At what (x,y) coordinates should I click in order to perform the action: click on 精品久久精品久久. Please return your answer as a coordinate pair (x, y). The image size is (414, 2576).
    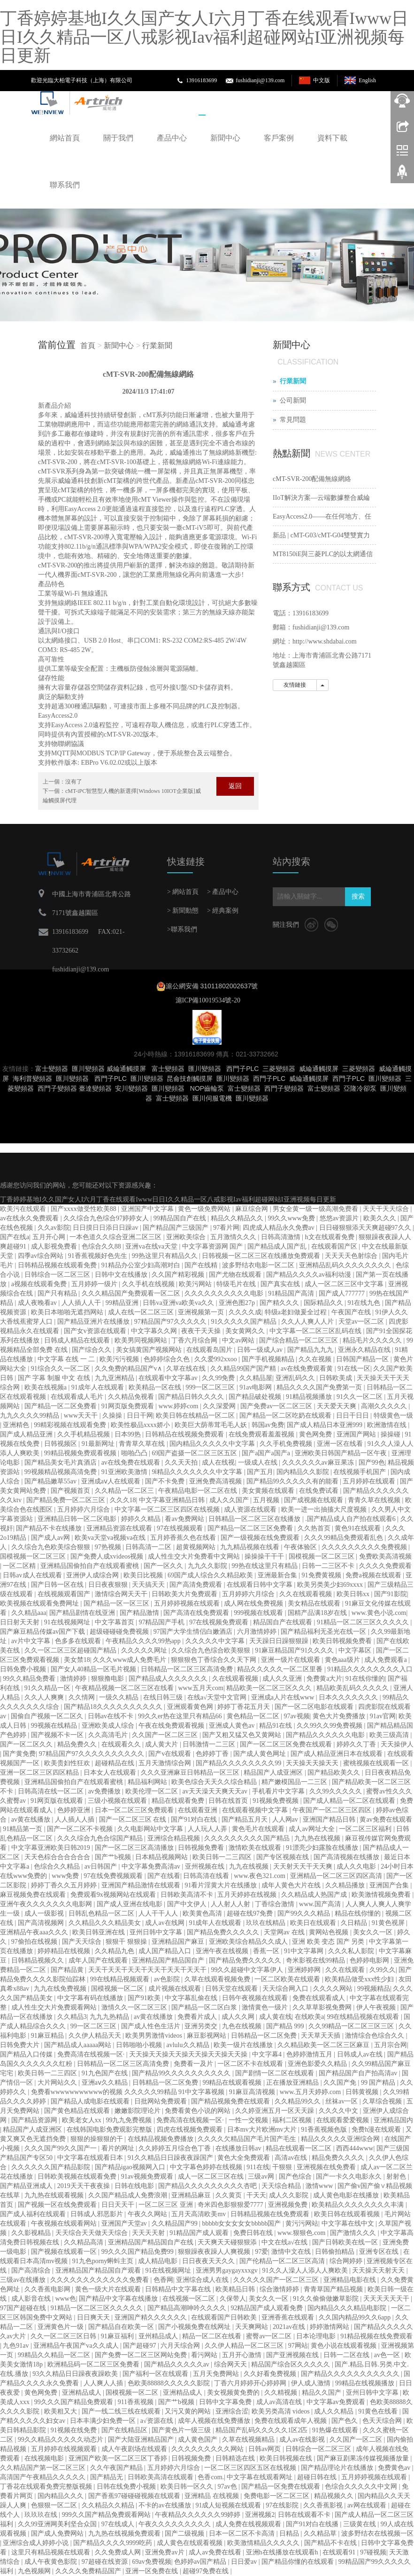
    Looking at the image, I should click on (238, 1218).